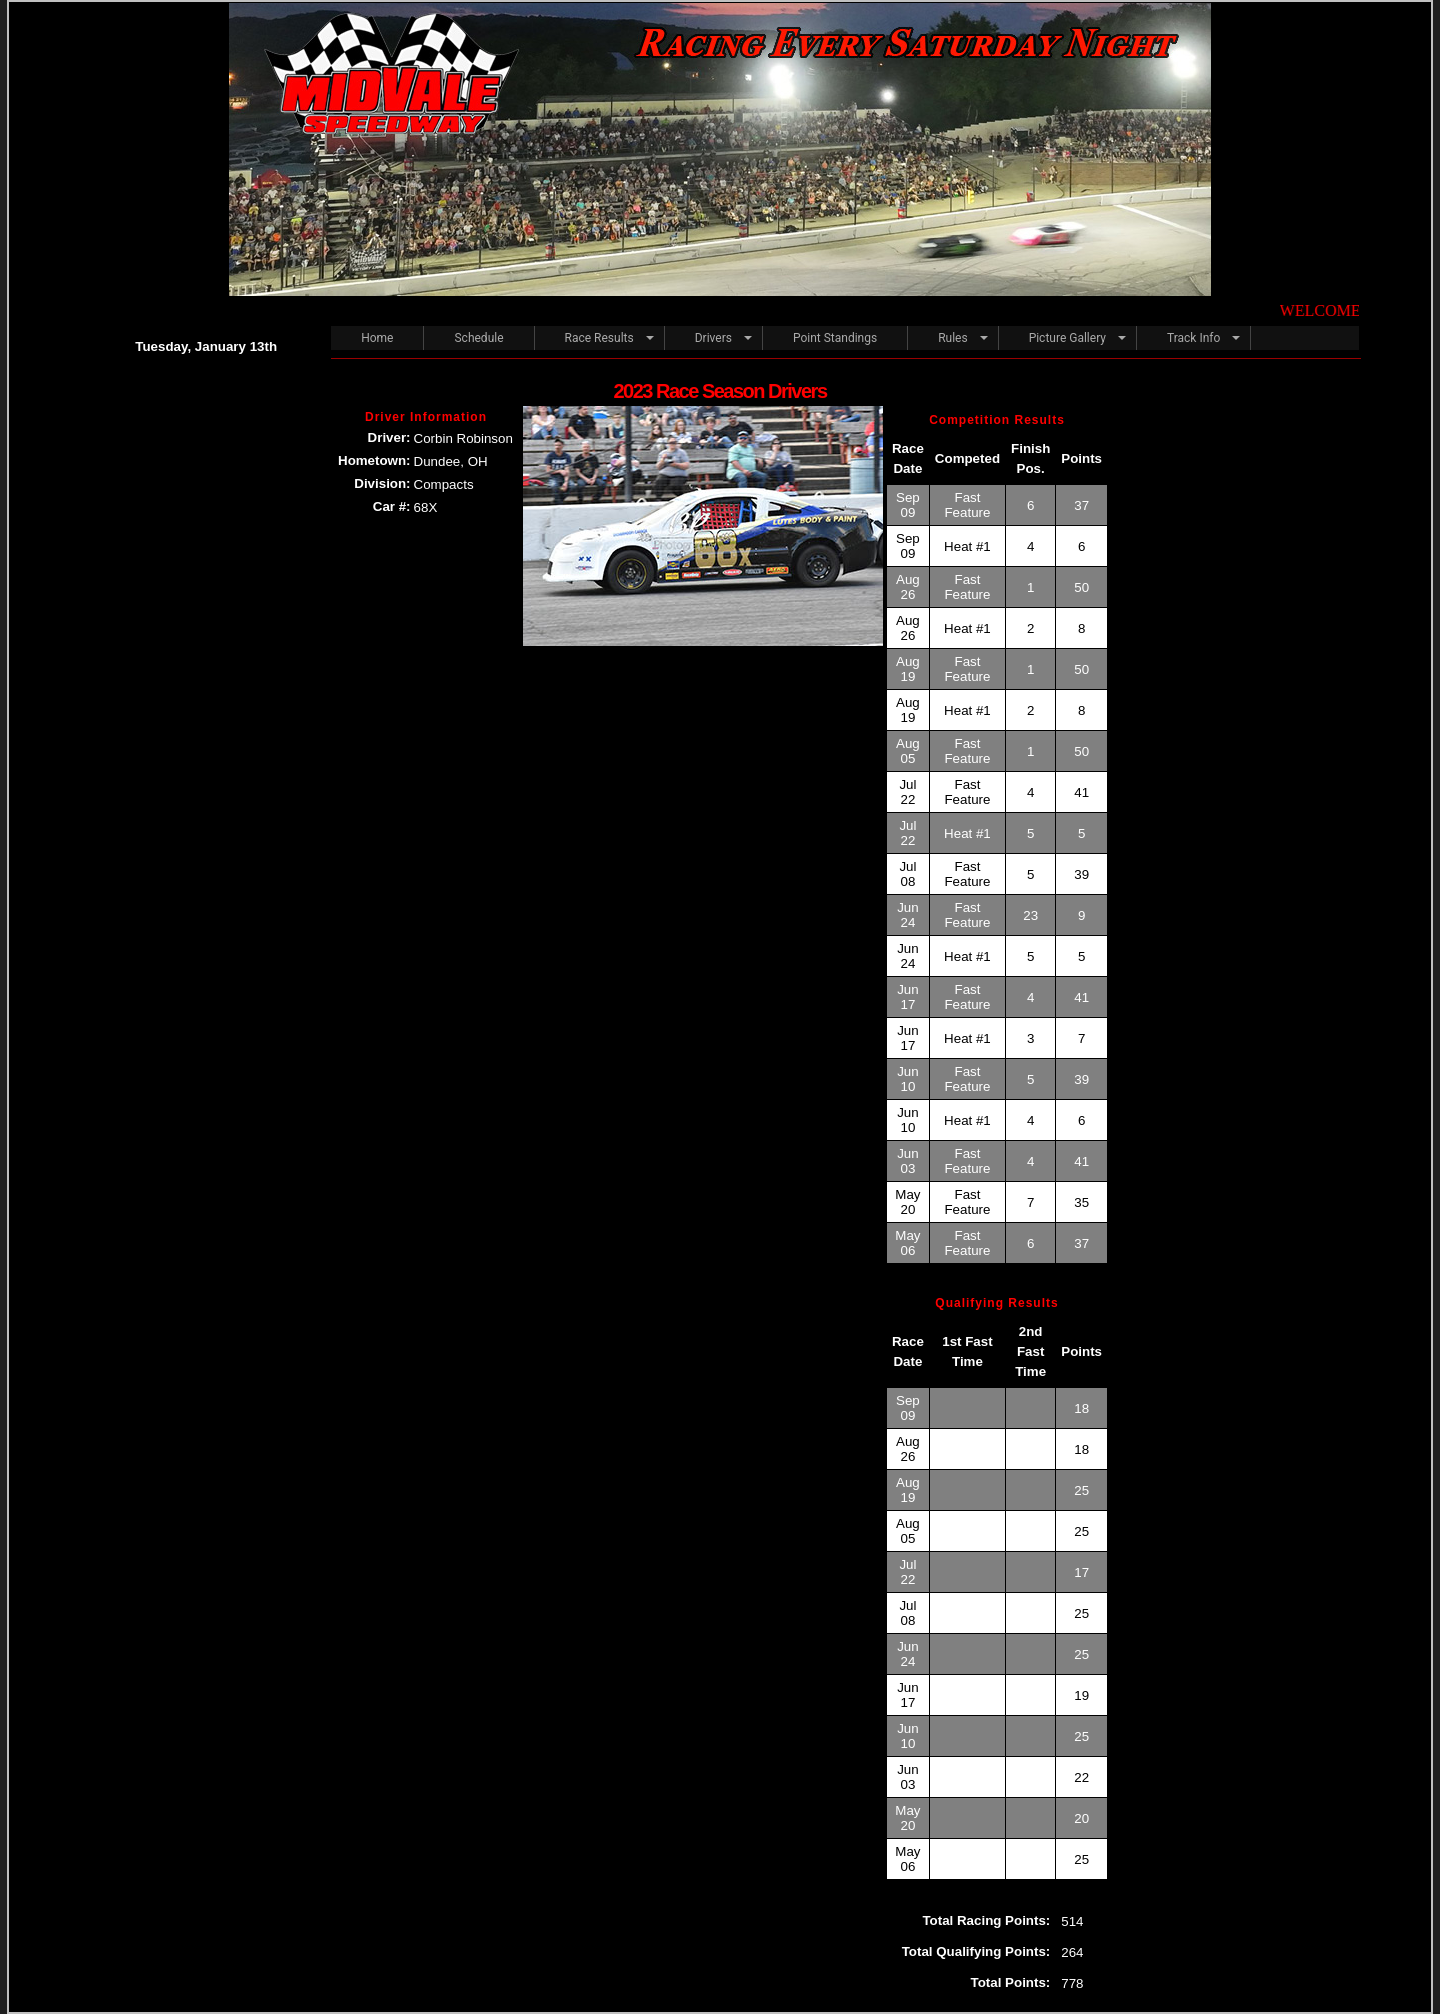  Describe the element at coordinates (1067, 338) in the screenshot. I see `Picture Gallery` at that location.